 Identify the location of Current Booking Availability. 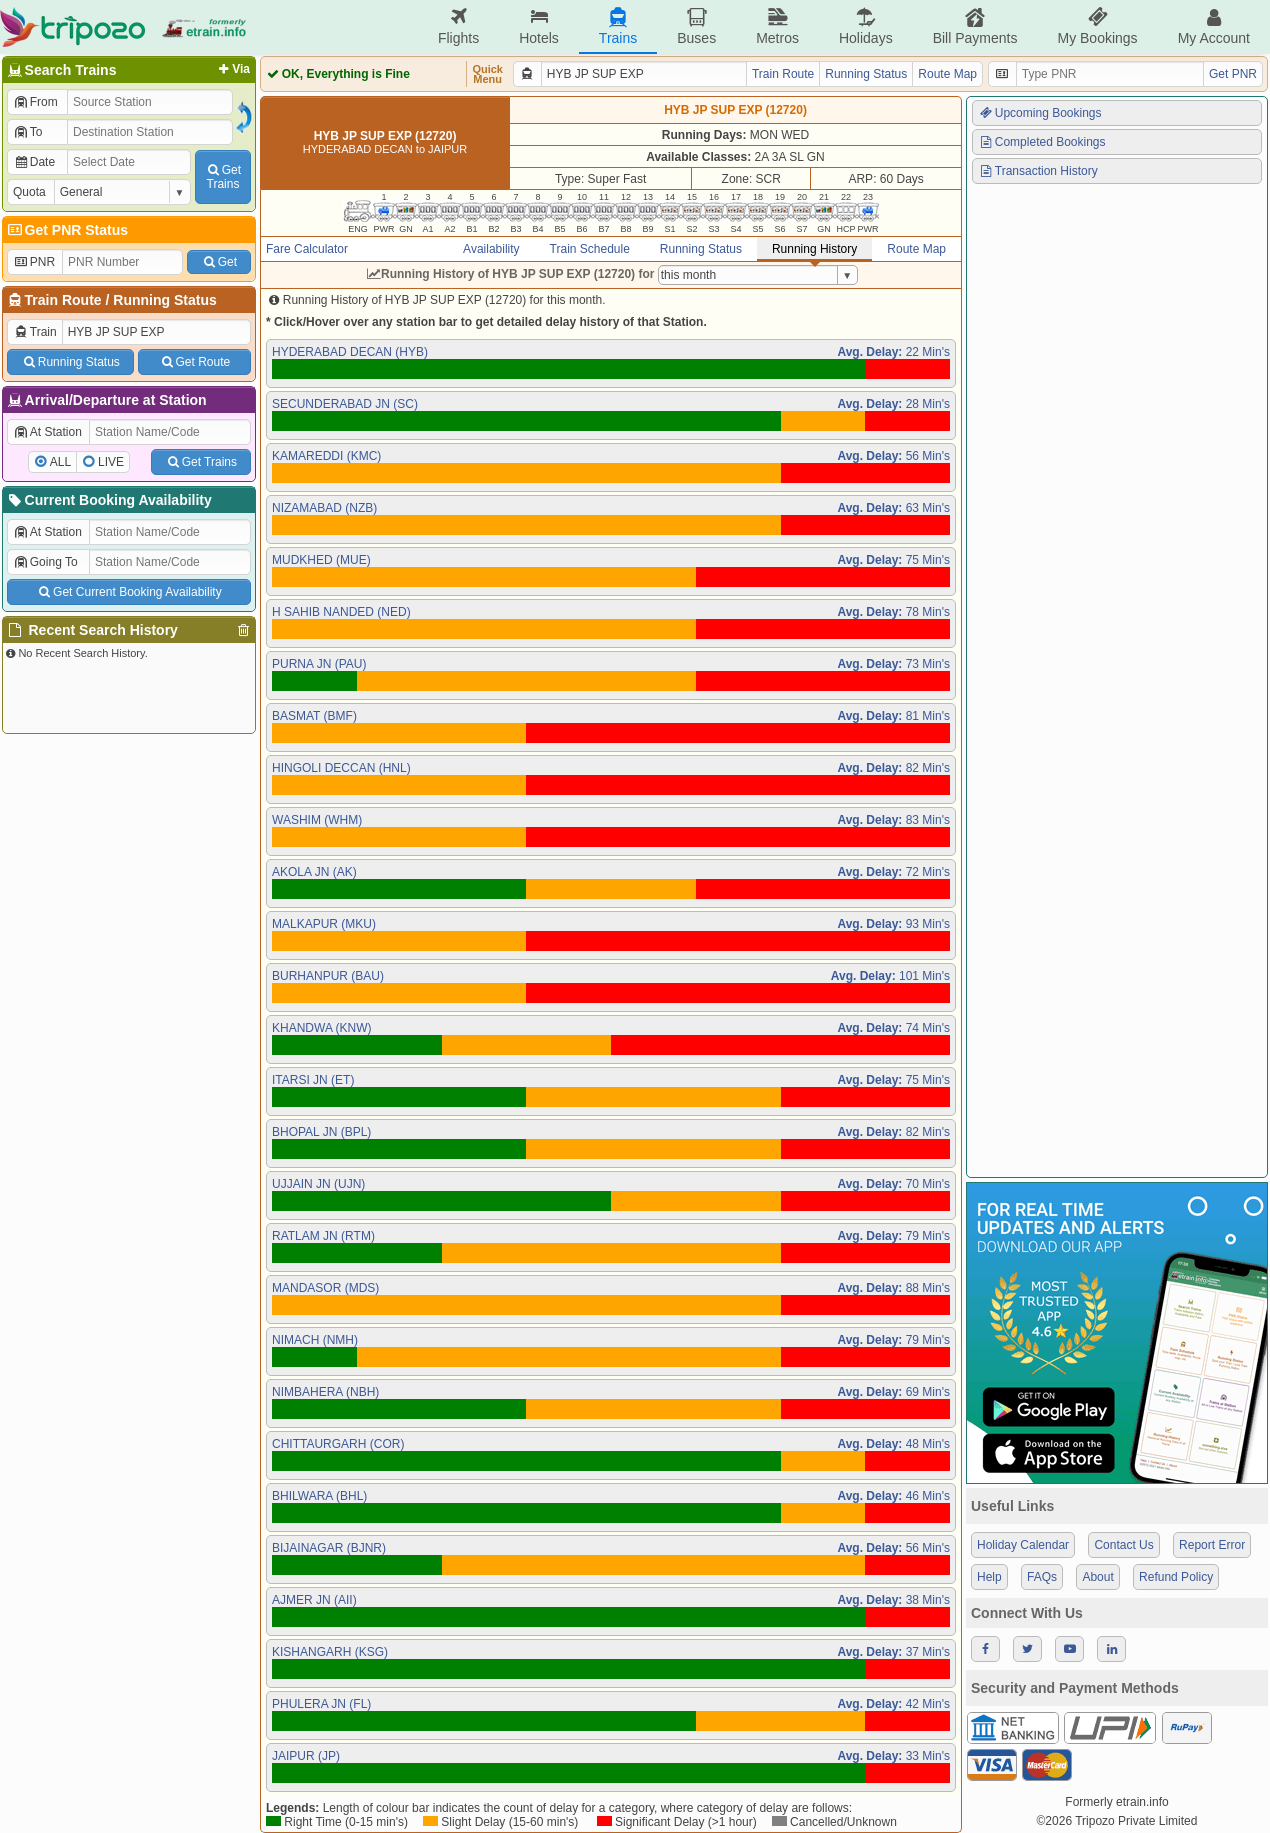
(108, 500).